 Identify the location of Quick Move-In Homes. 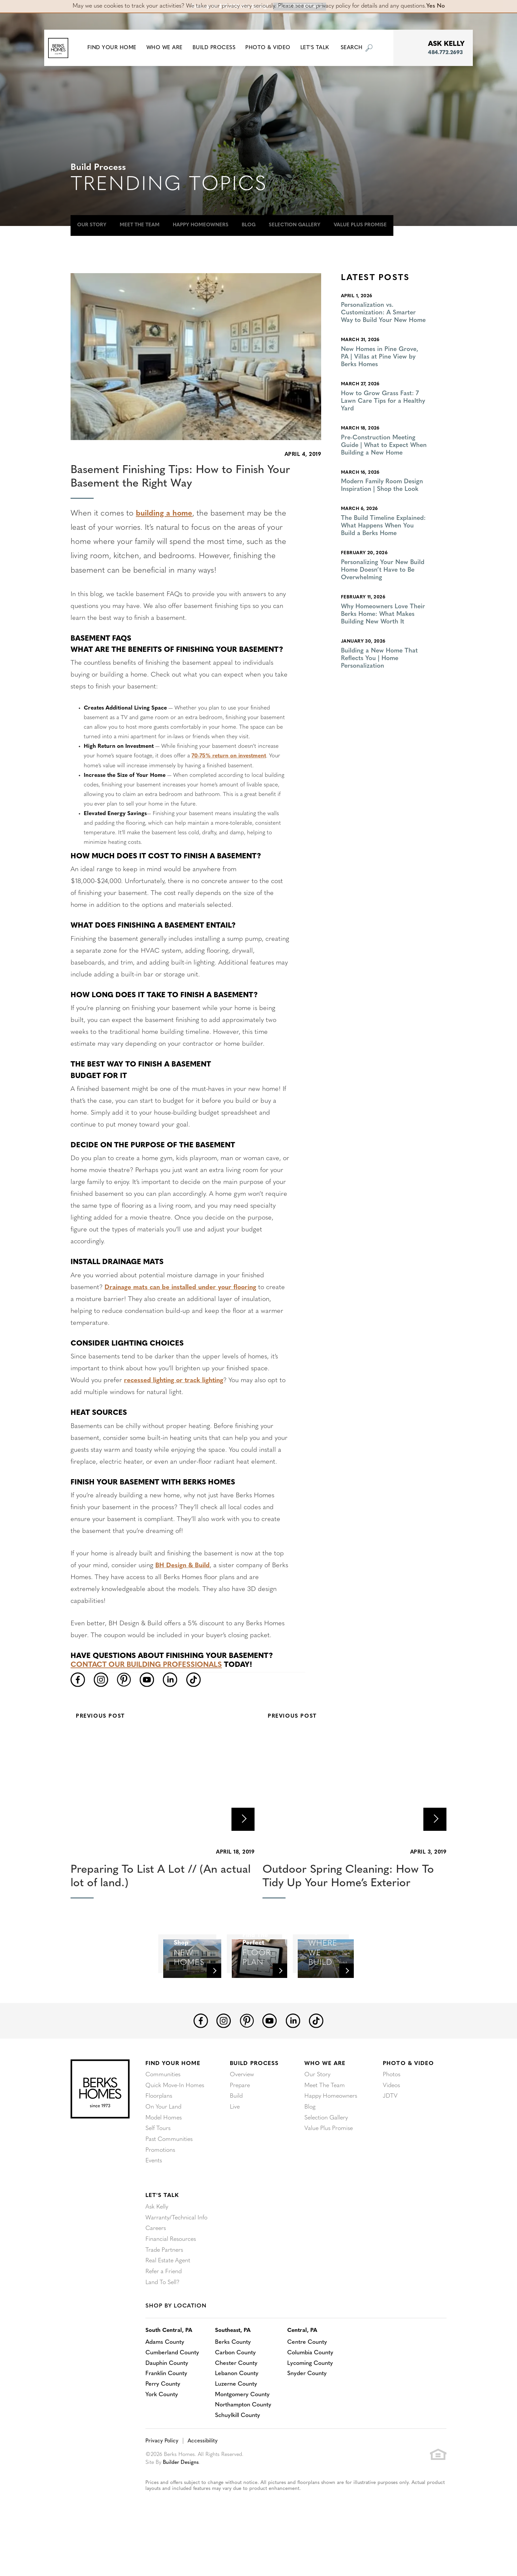
(174, 2126).